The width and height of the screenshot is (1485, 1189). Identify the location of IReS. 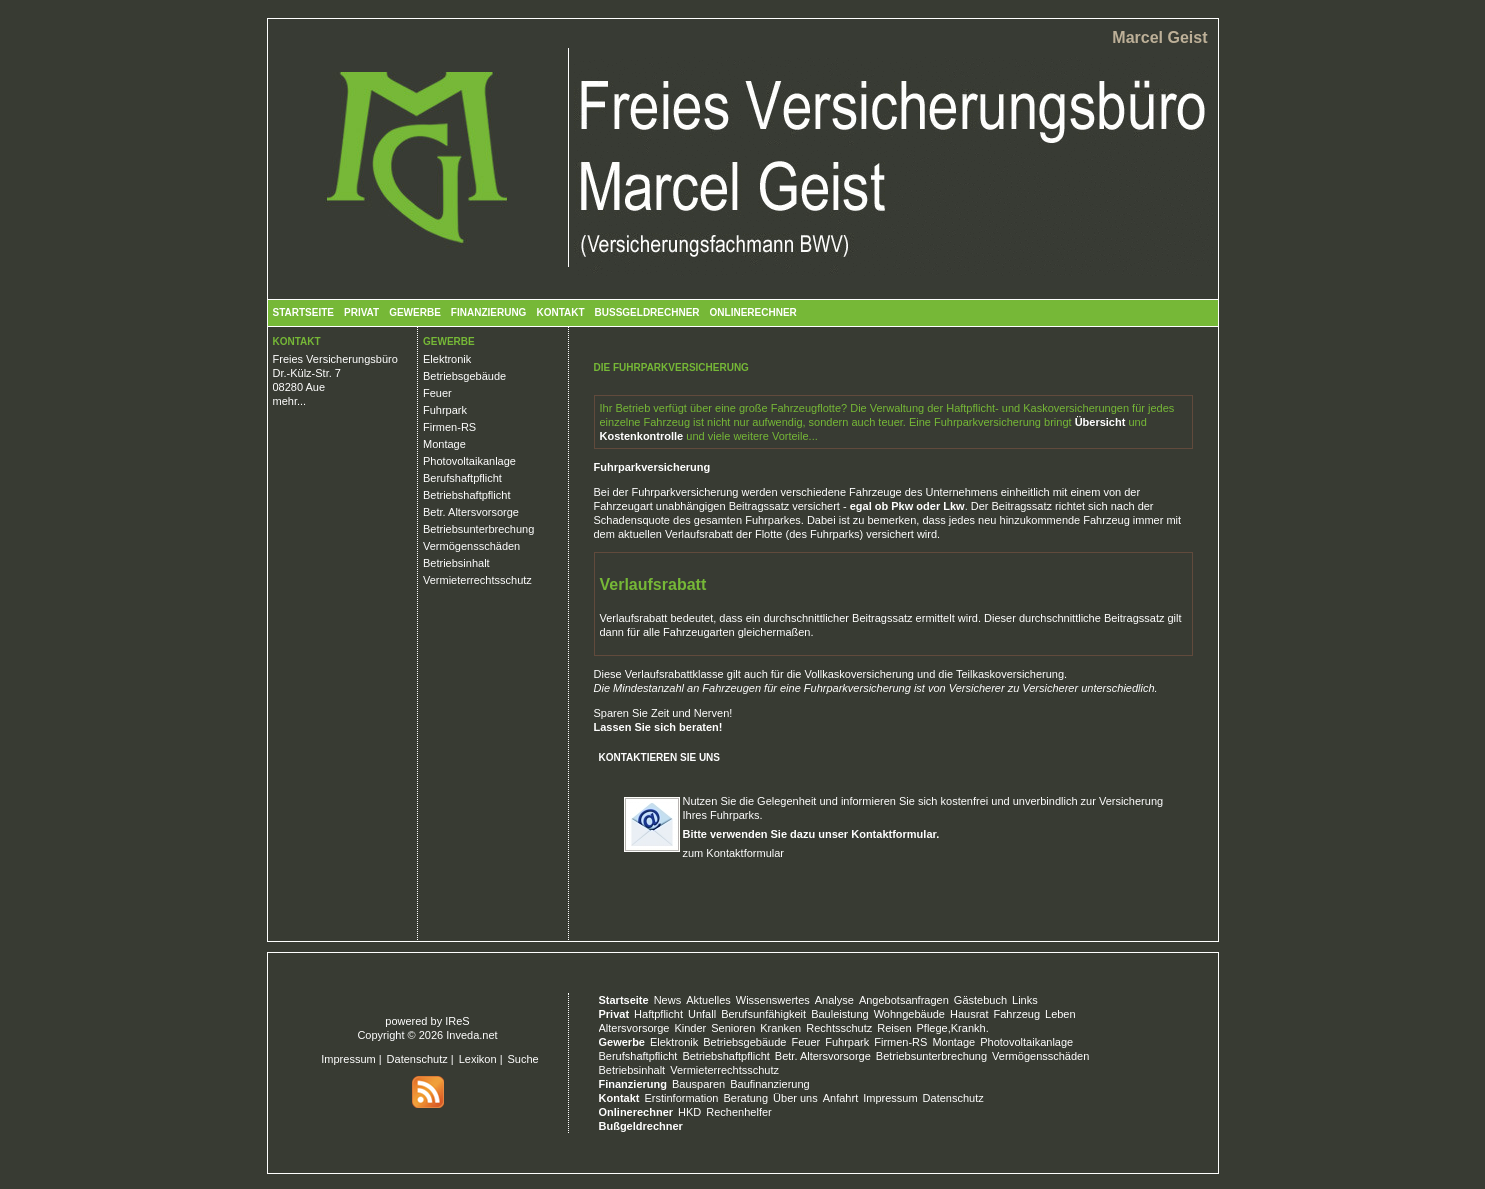
(457, 1021).